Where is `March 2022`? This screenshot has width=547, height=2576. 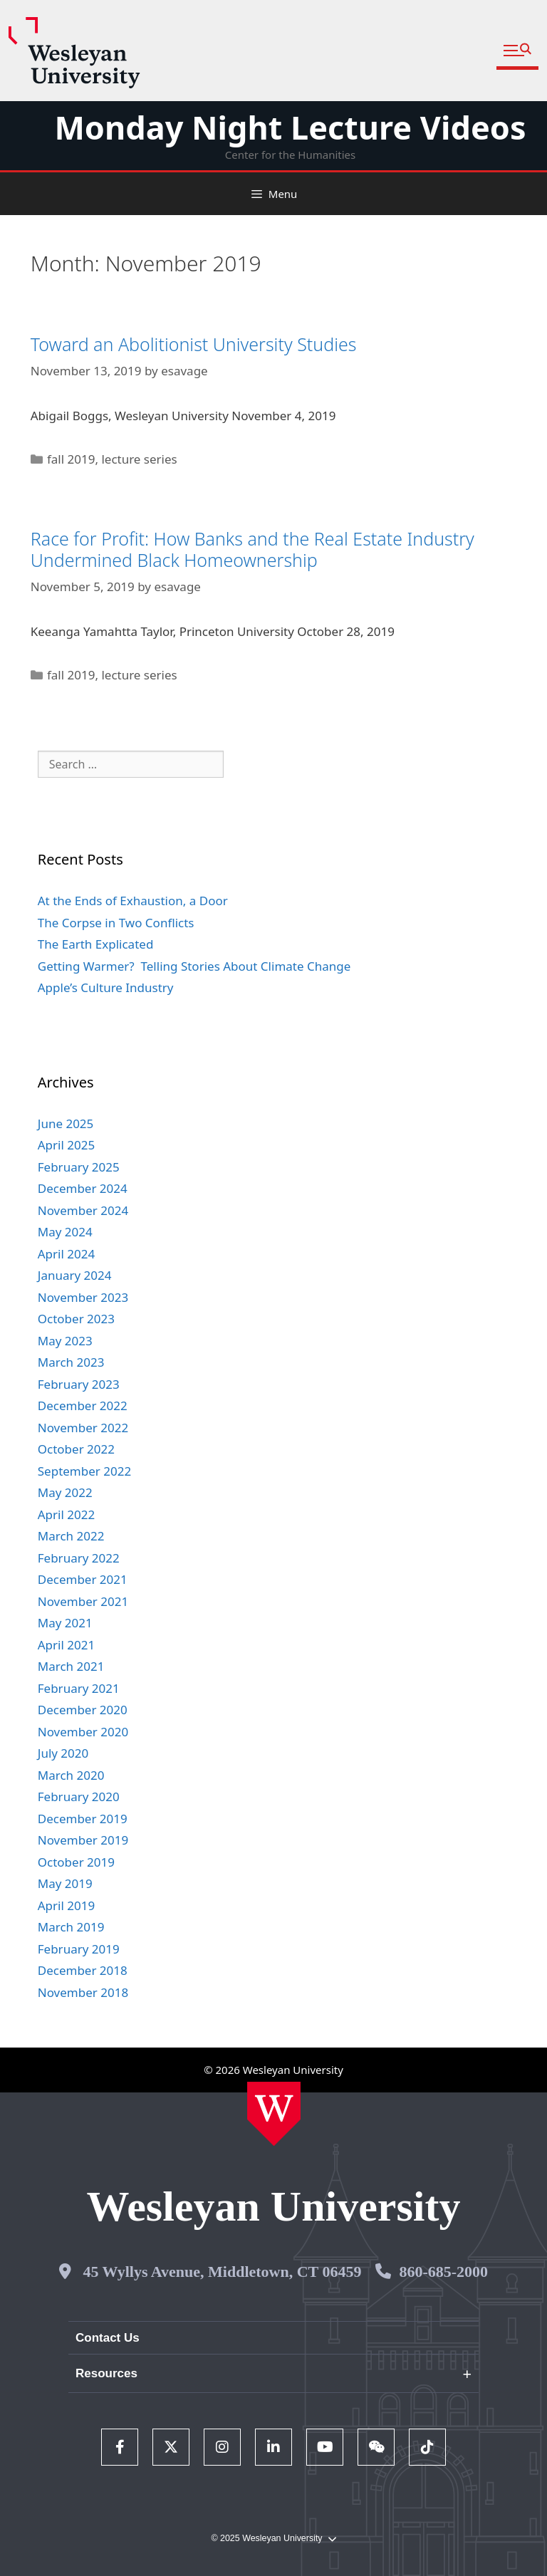
March 2022 is located at coordinates (71, 1536).